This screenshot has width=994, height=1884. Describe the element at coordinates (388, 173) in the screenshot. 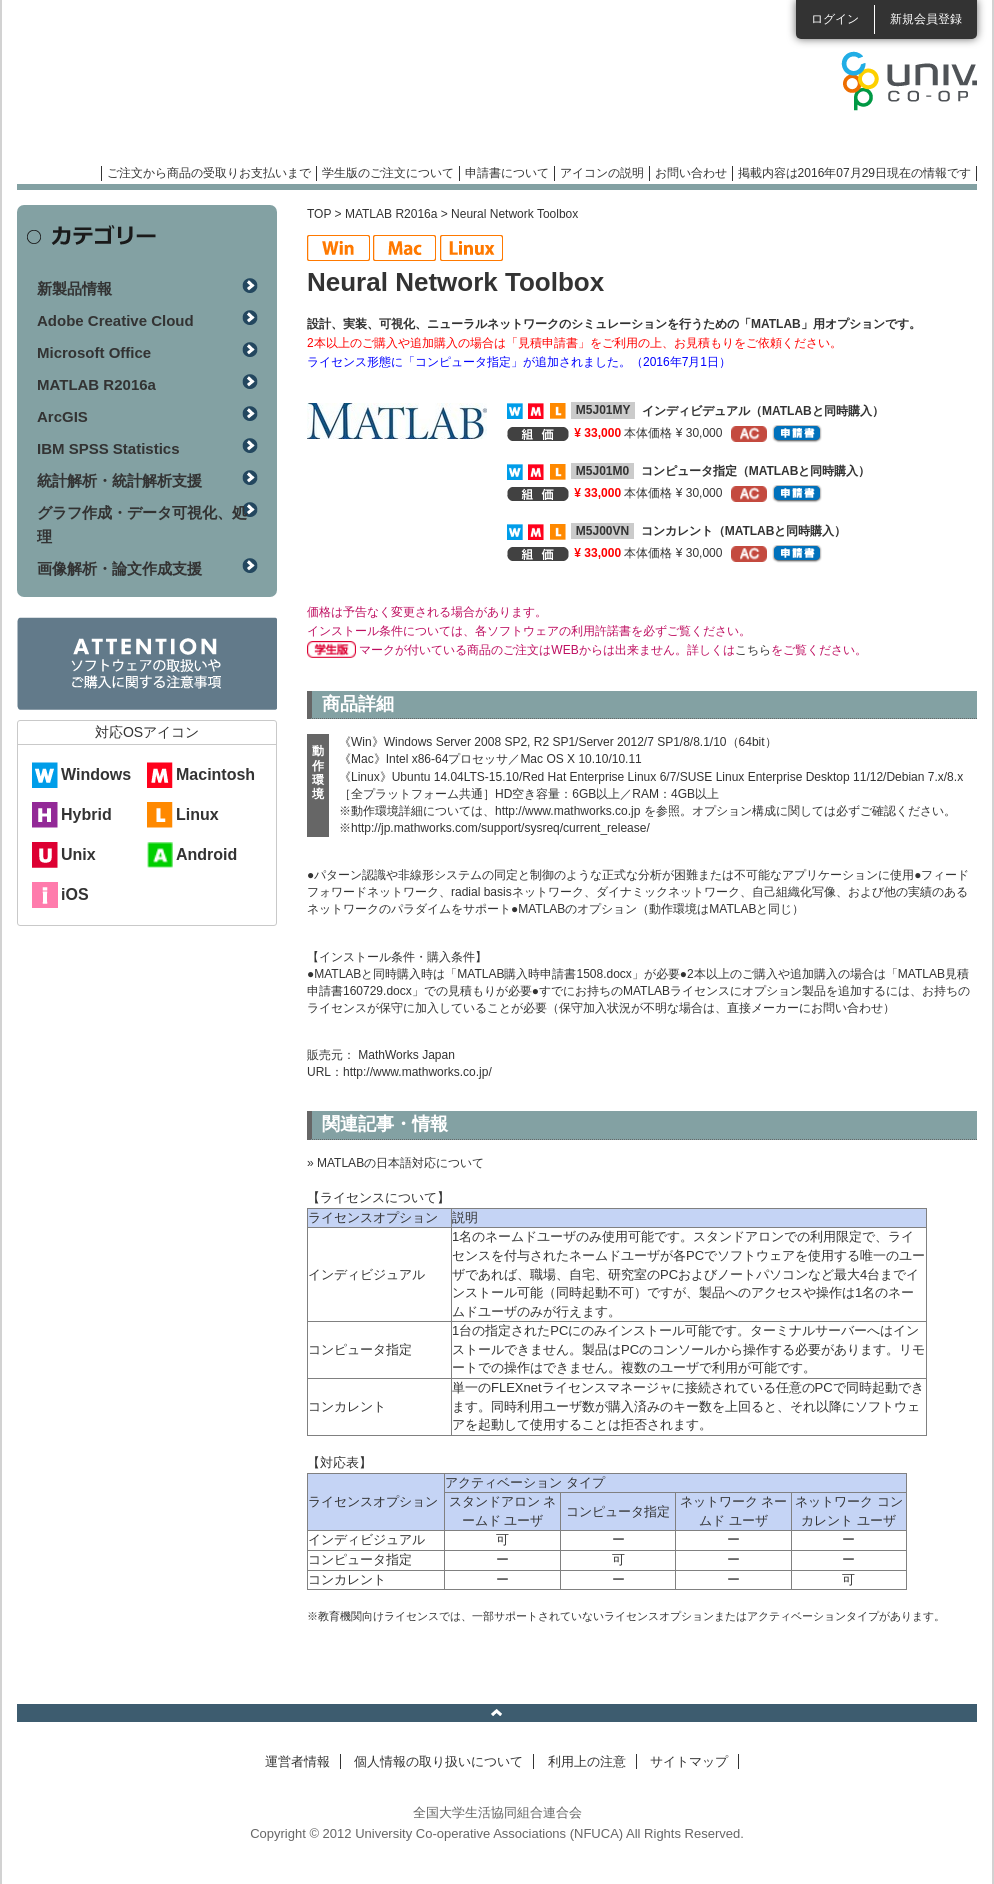

I see `学生版のご注文について` at that location.